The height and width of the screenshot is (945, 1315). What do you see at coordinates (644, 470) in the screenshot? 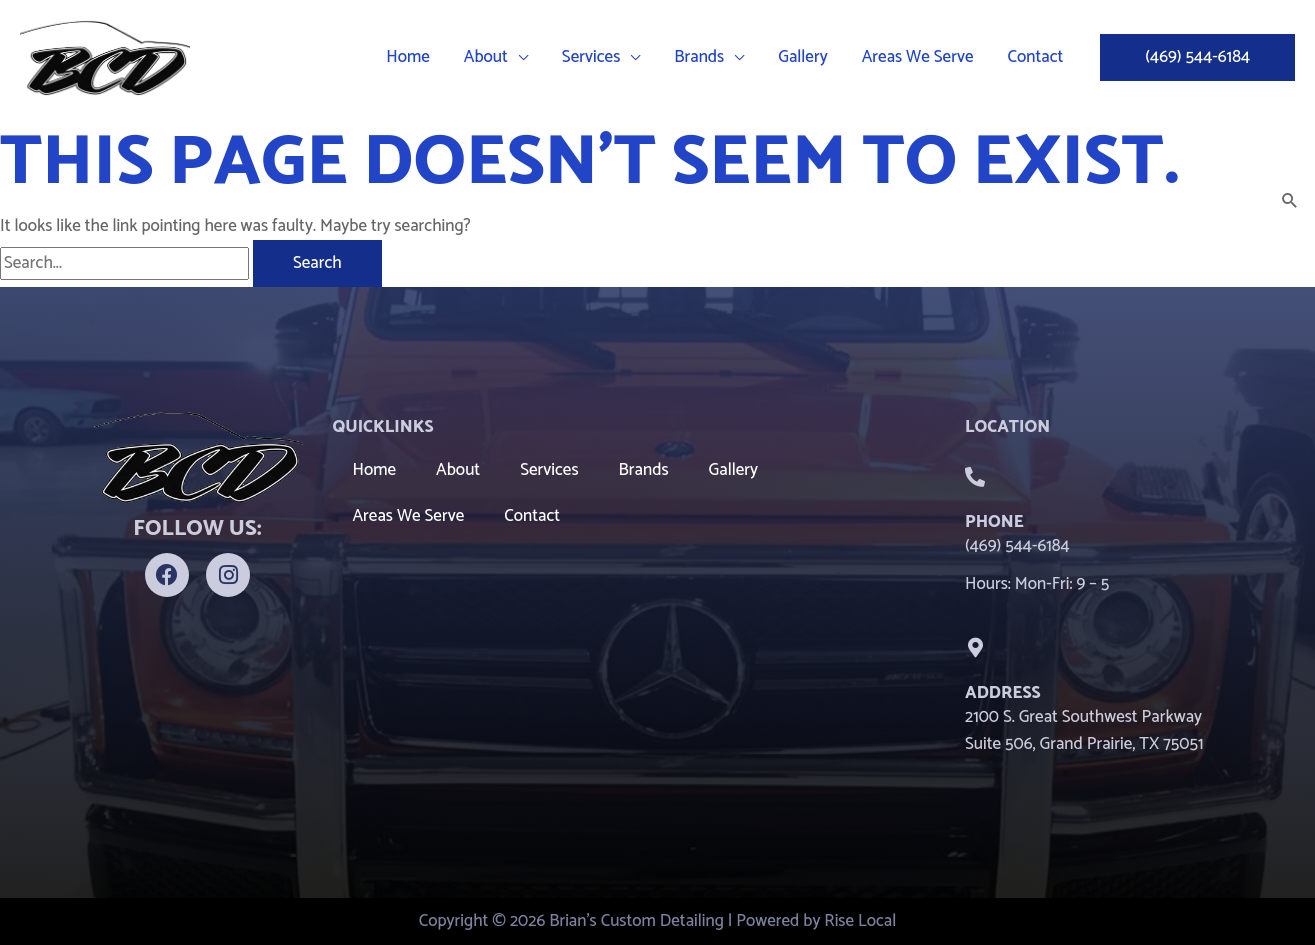
I see `Brands` at bounding box center [644, 470].